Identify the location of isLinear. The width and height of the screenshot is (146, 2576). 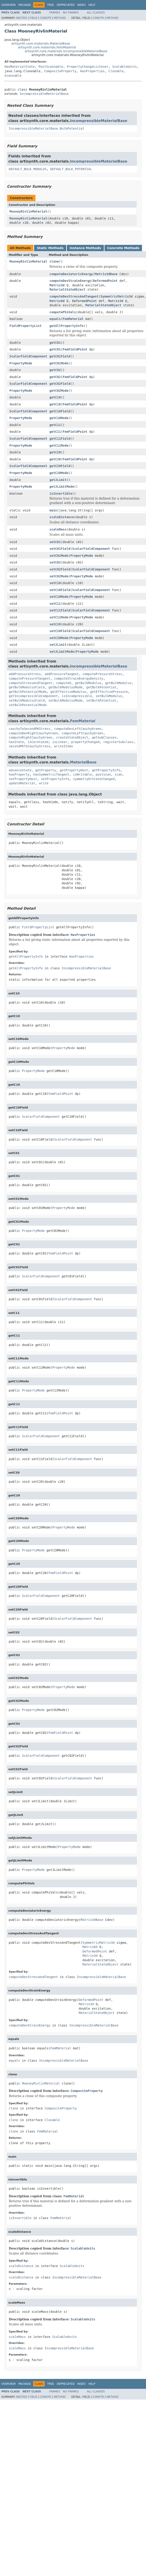
(59, 742).